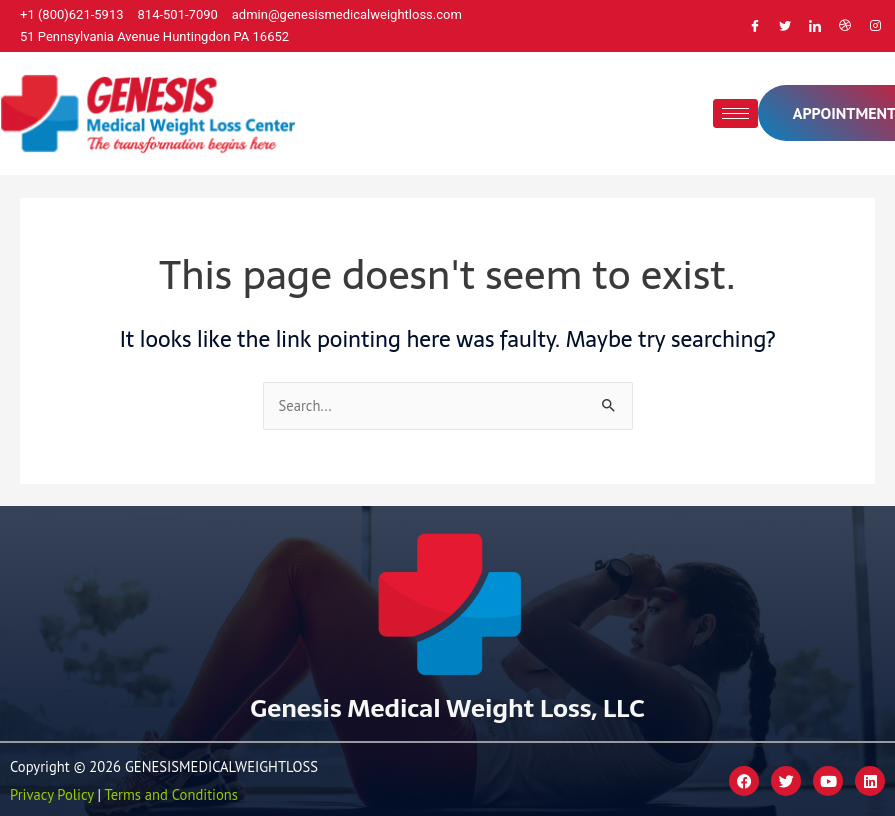 This screenshot has width=895, height=816. What do you see at coordinates (447, 708) in the screenshot?
I see `Genesis Medical Weight Loss, LLC` at bounding box center [447, 708].